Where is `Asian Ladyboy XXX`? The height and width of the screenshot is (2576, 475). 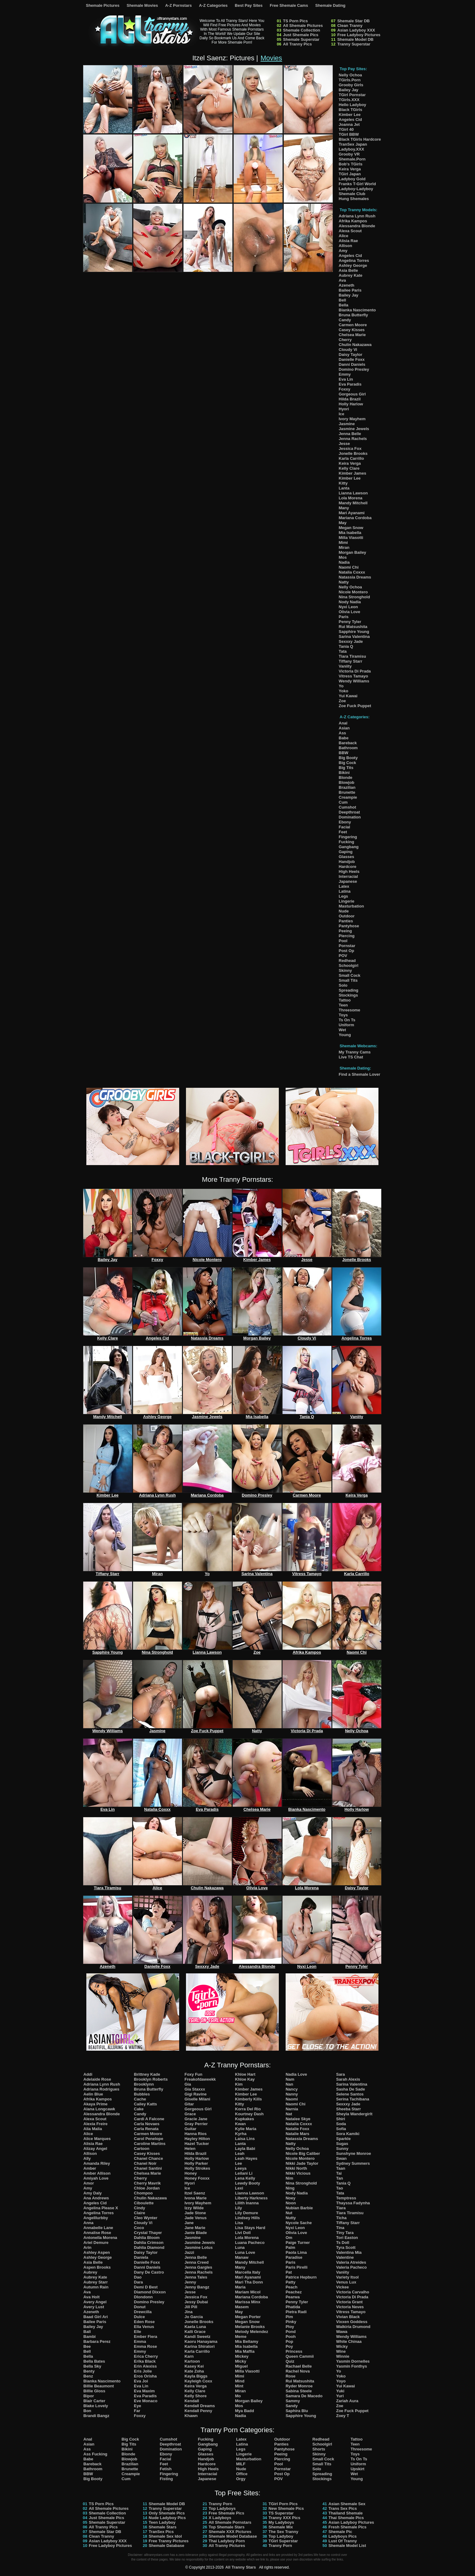 Asian Ladyboy XXX is located at coordinates (356, 30).